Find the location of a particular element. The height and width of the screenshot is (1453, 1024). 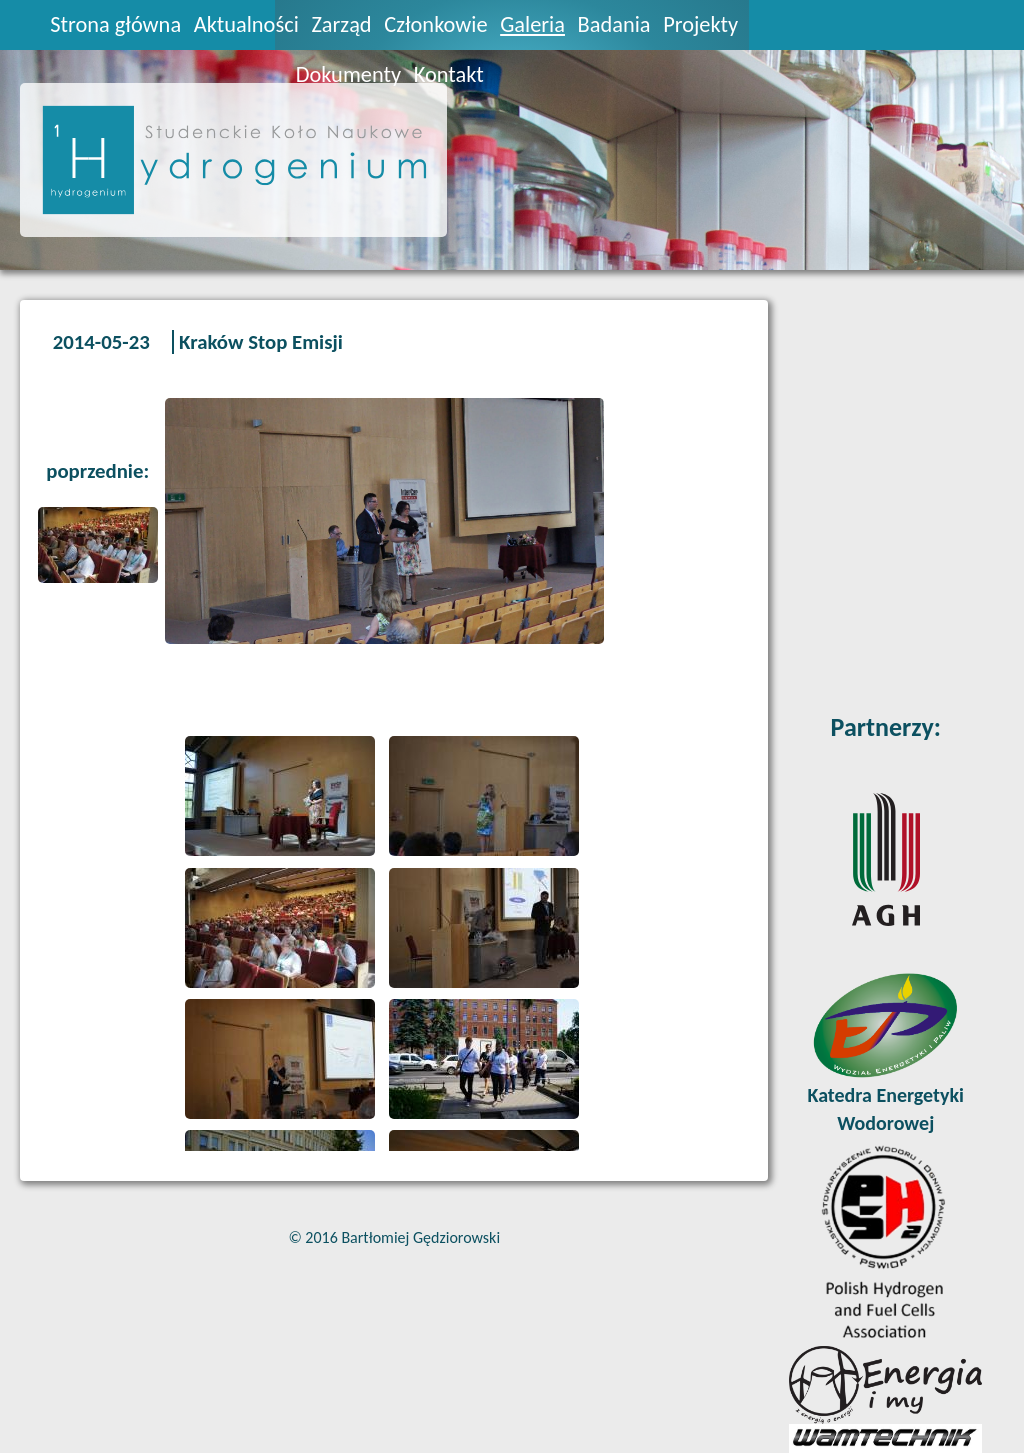

Zarząd is located at coordinates (341, 24).